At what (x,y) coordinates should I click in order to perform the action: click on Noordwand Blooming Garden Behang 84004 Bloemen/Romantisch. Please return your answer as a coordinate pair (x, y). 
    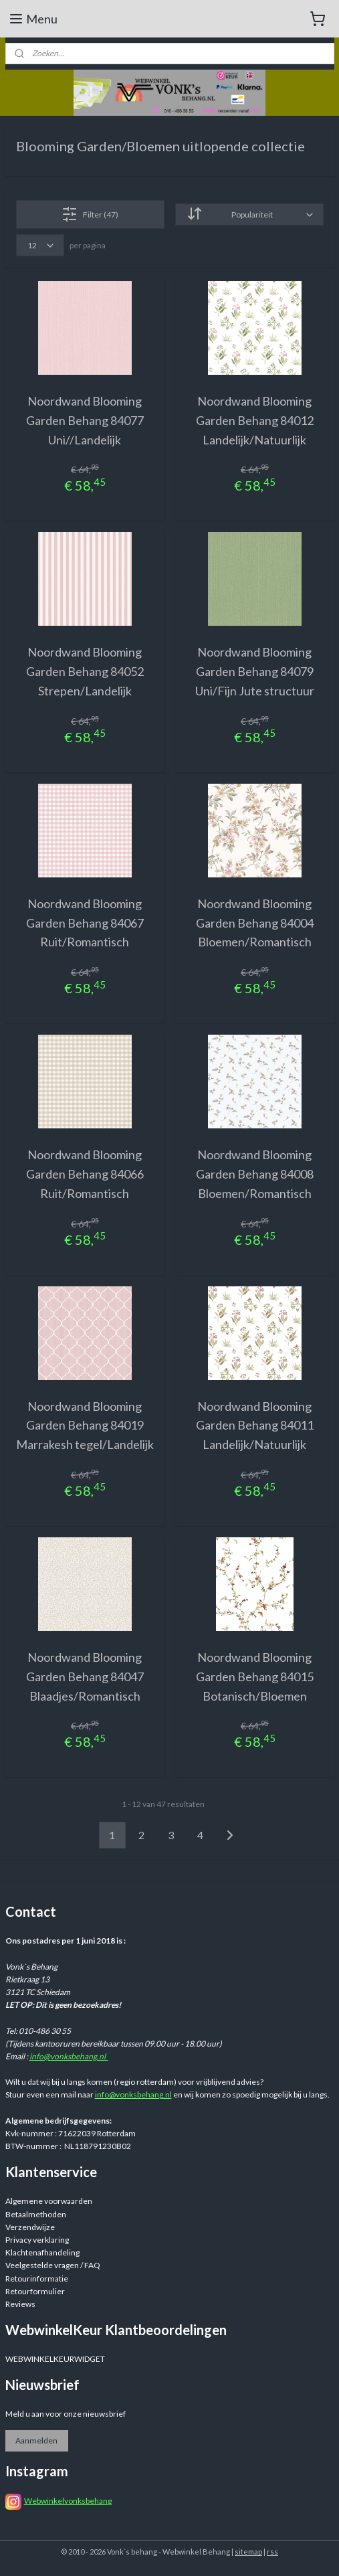
    Looking at the image, I should click on (255, 922).